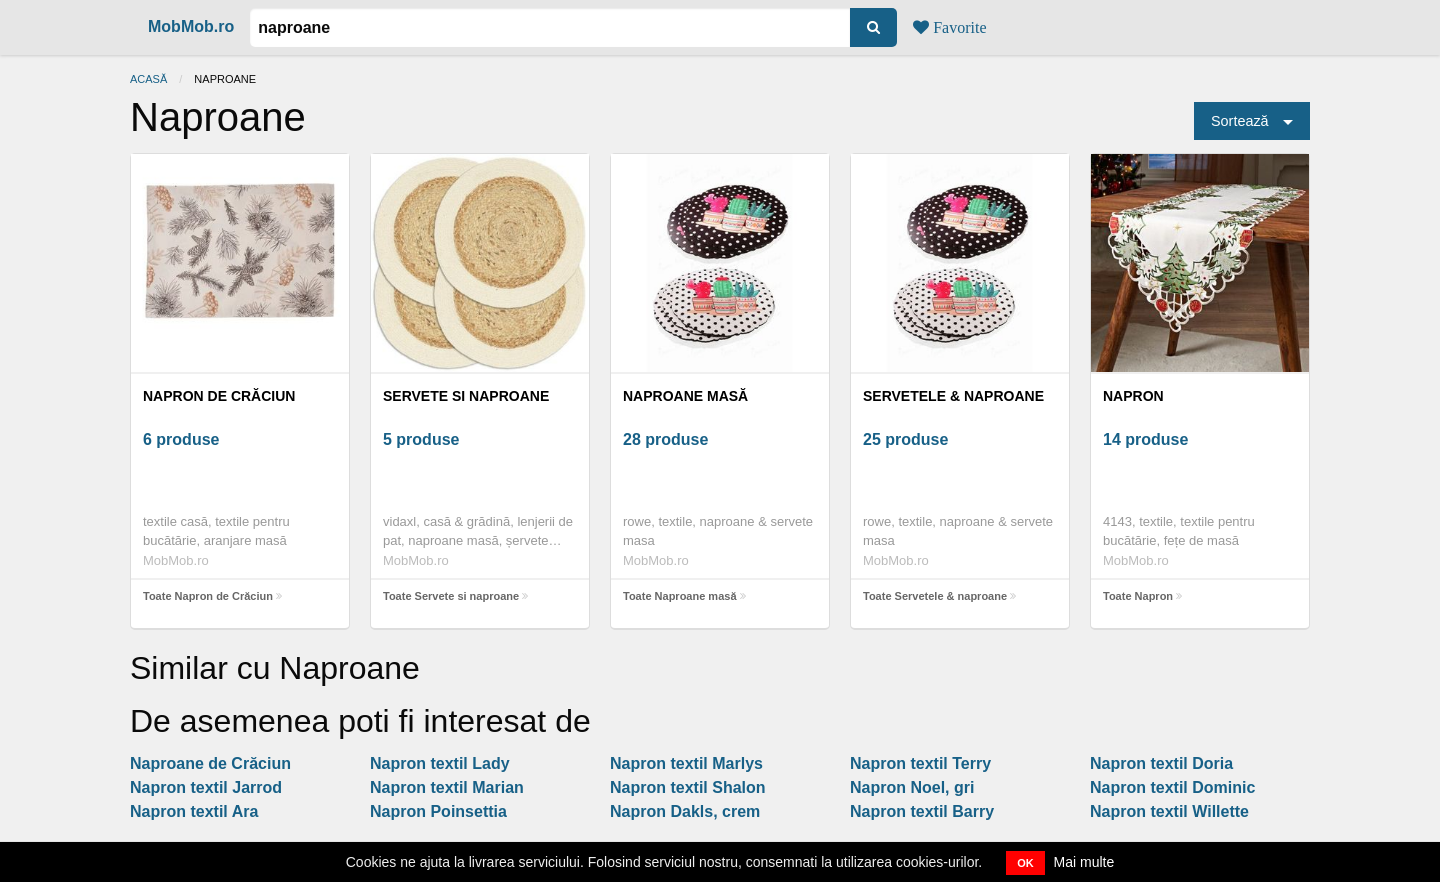  I want to click on Servete si naproane, so click(466, 396).